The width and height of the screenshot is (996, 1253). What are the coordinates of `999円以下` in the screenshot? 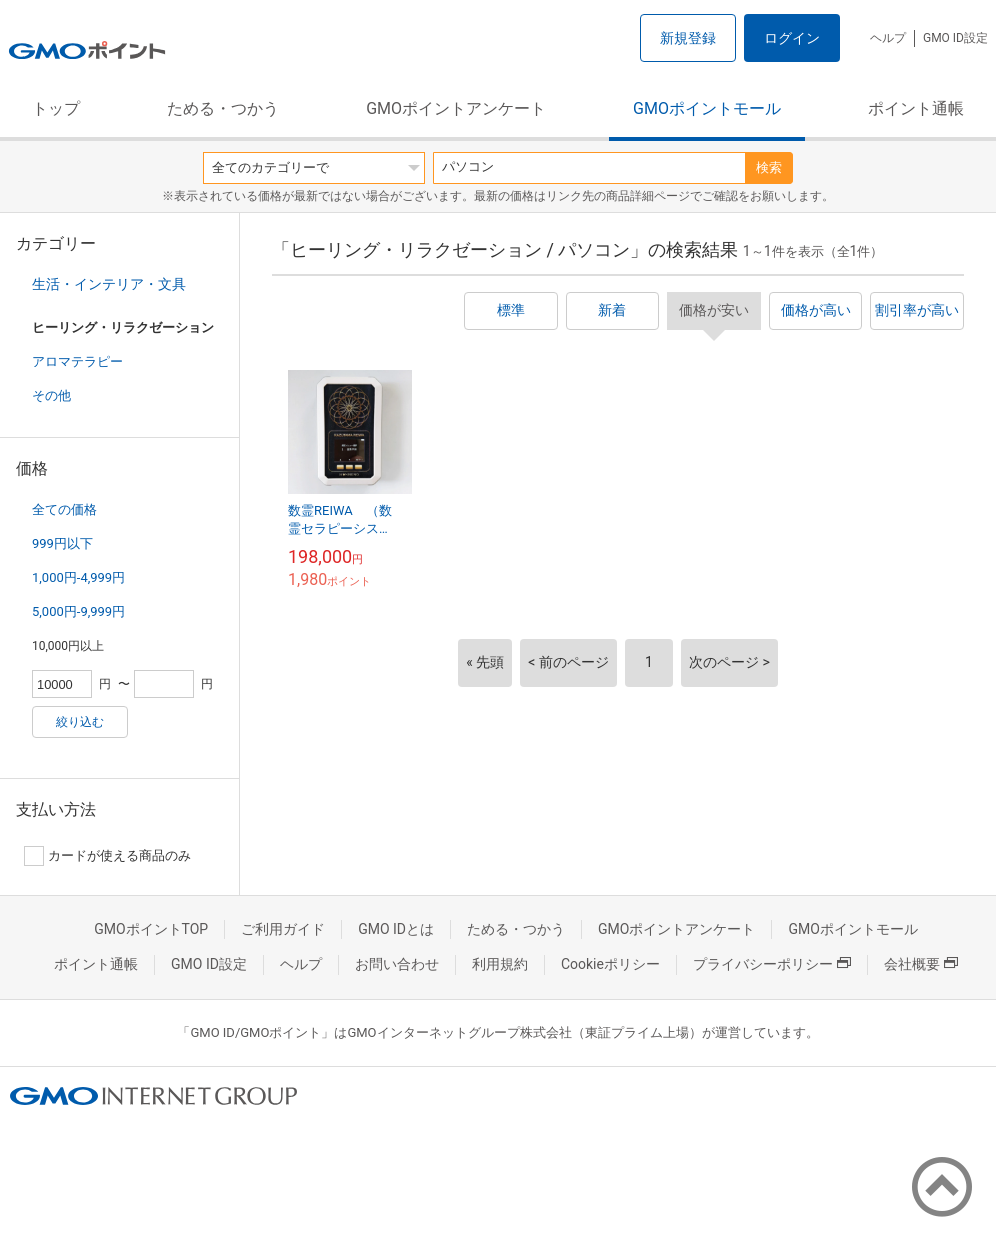 It's located at (62, 543).